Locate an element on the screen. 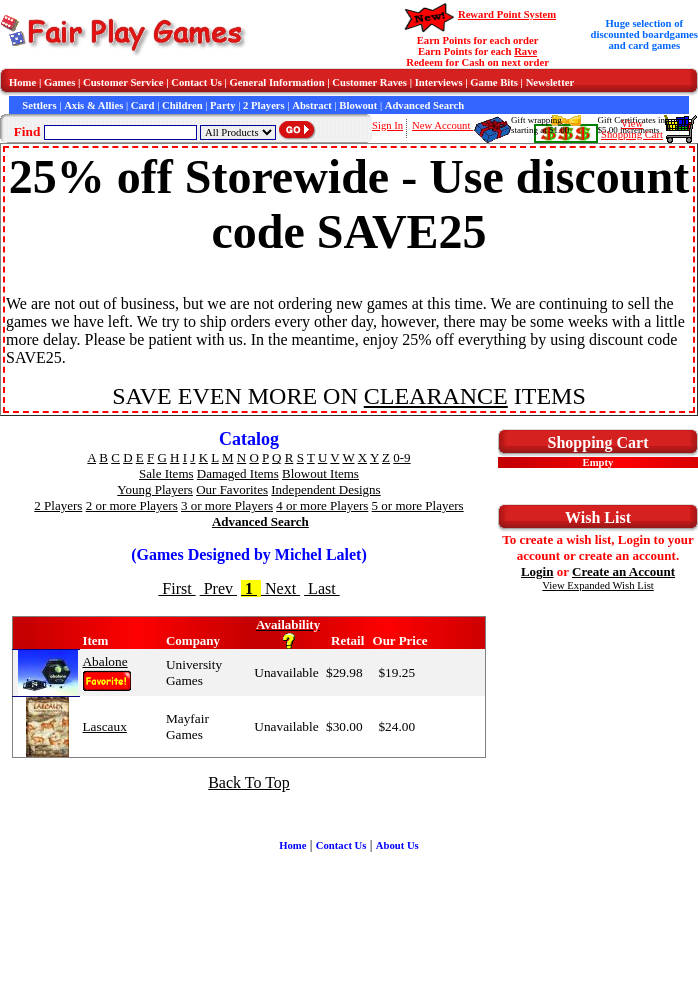 This screenshot has height=1000, width=698. Settlers is located at coordinates (39, 105).